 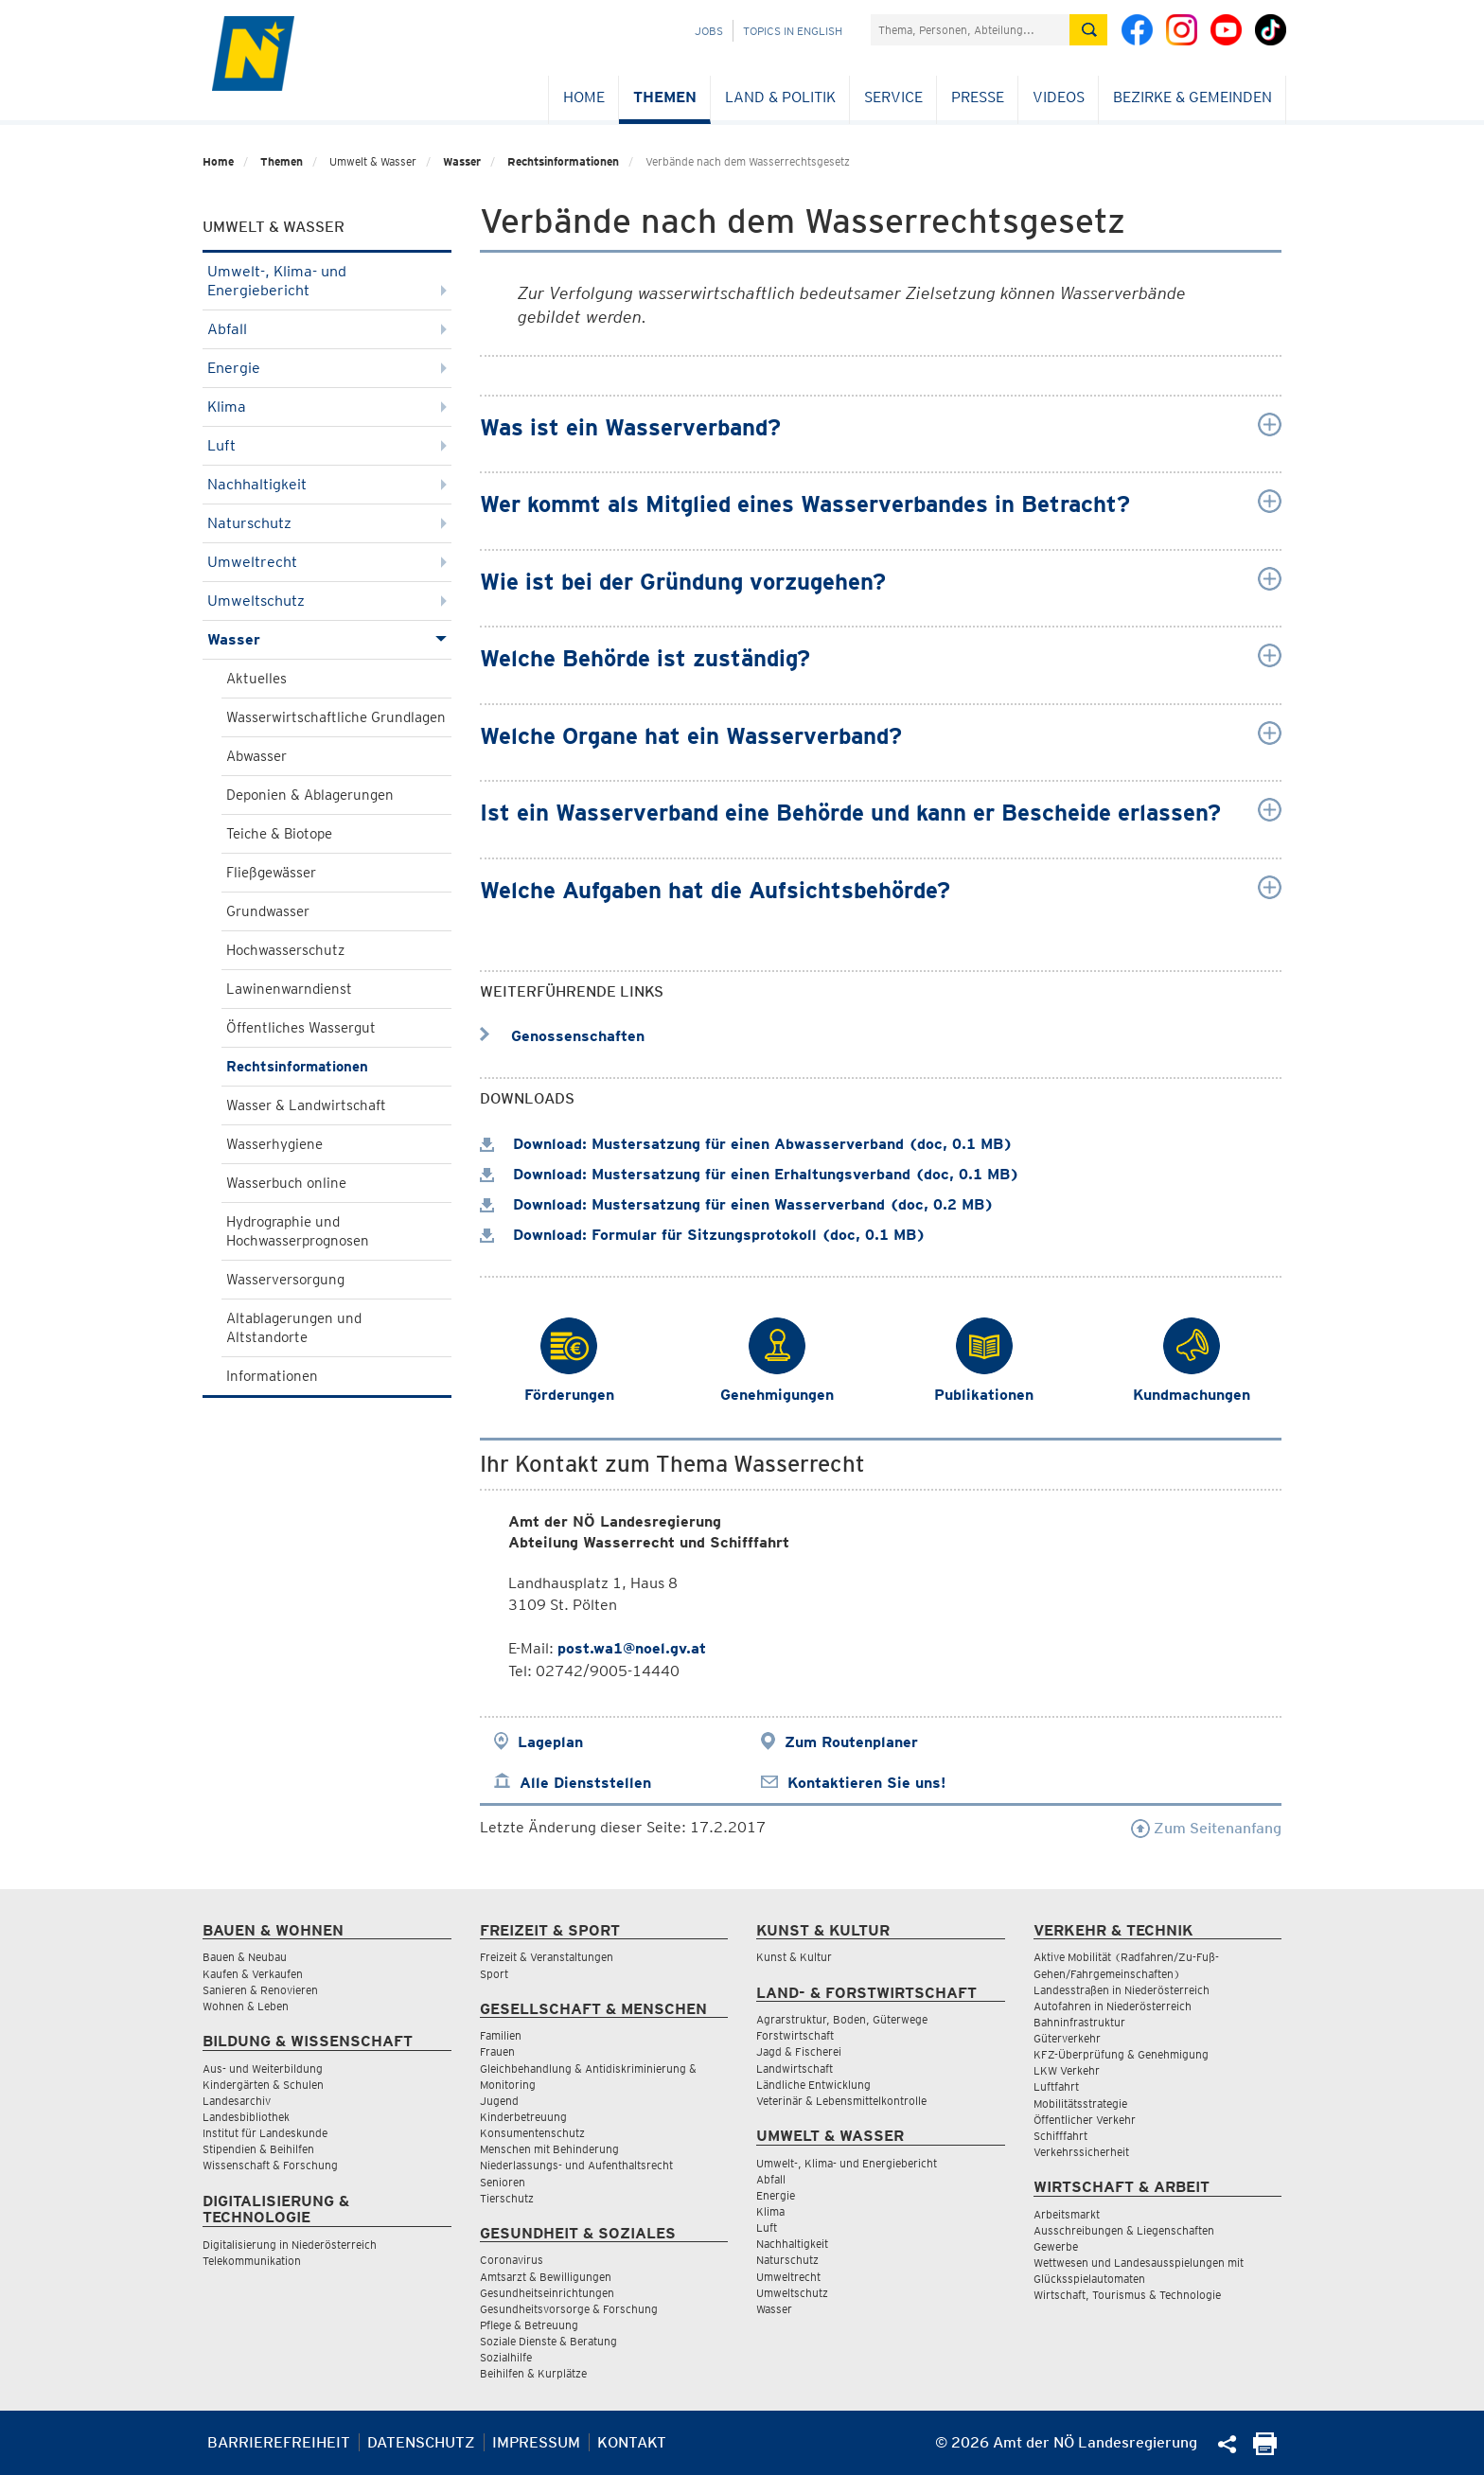 What do you see at coordinates (532, 2133) in the screenshot?
I see `Konsumentenschutz` at bounding box center [532, 2133].